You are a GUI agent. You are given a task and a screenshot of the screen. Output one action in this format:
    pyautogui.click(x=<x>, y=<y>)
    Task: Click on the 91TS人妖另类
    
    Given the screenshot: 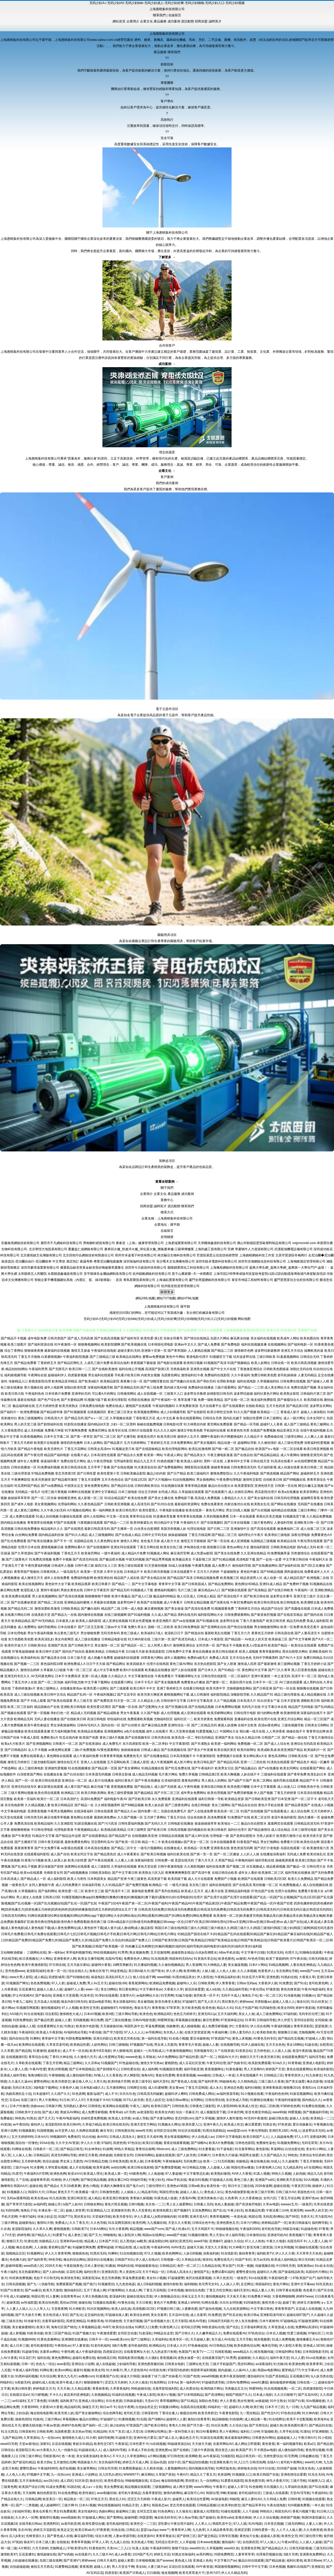 What is the action you would take?
    pyautogui.click(x=133, y=2100)
    